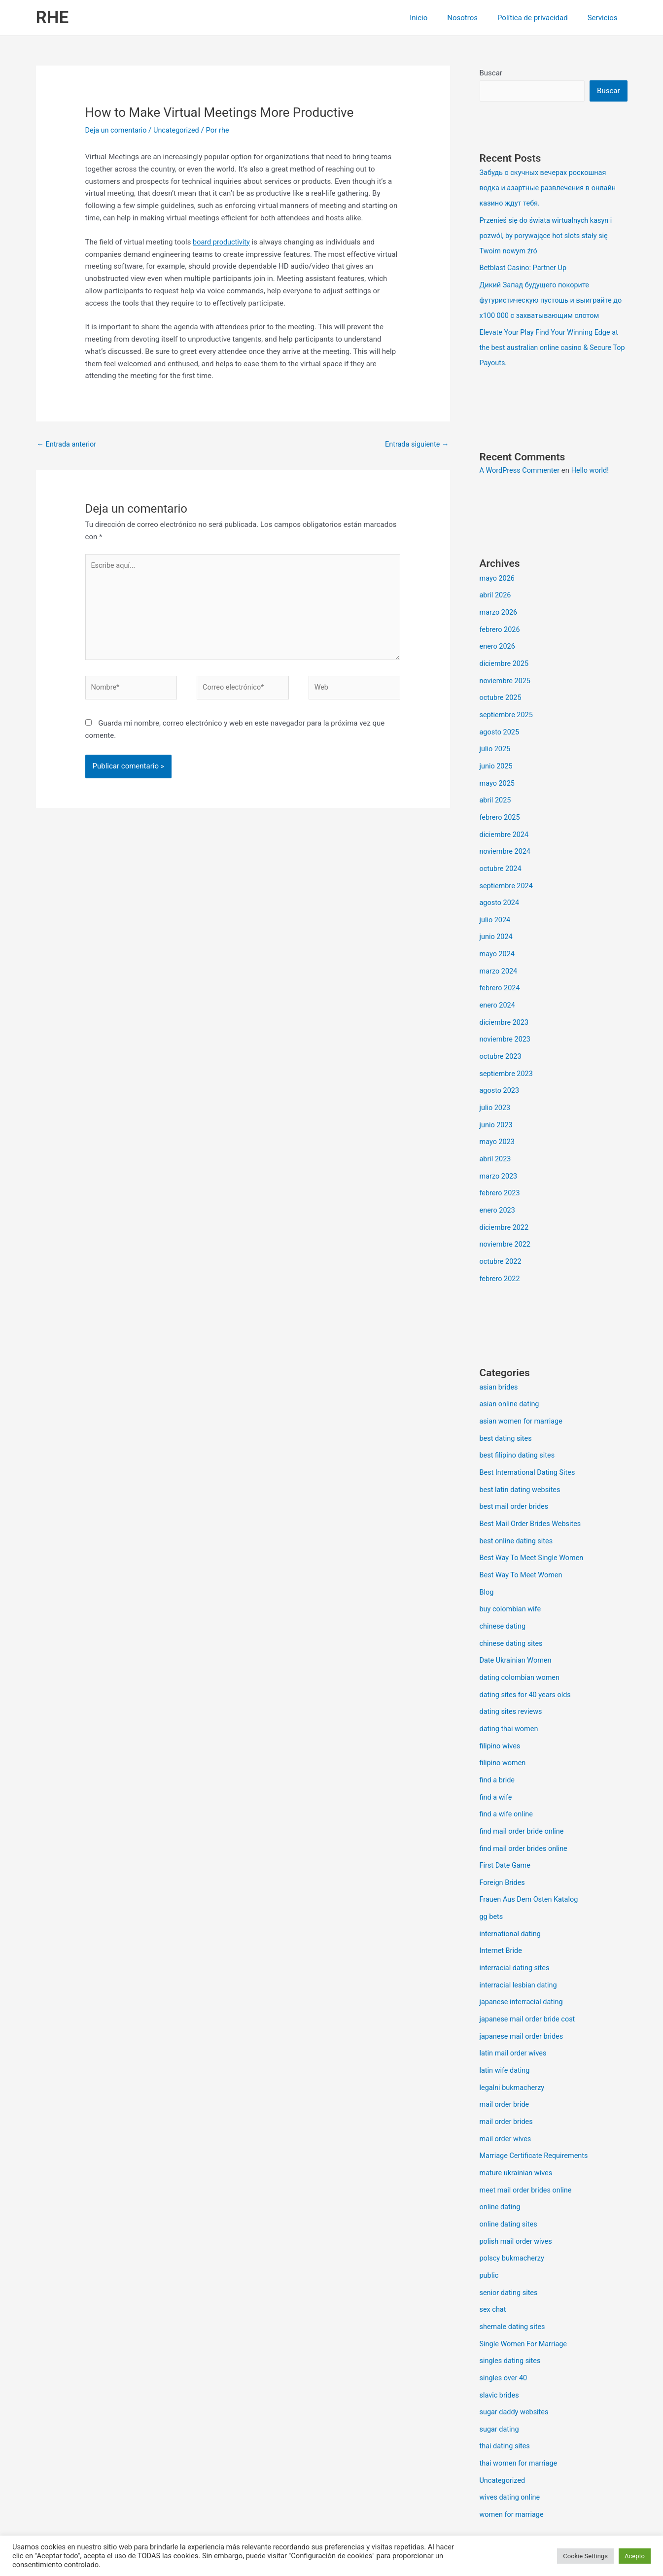 Image resolution: width=663 pixels, height=2576 pixels. I want to click on Best Way To Meet Single Women, so click(534, 1529).